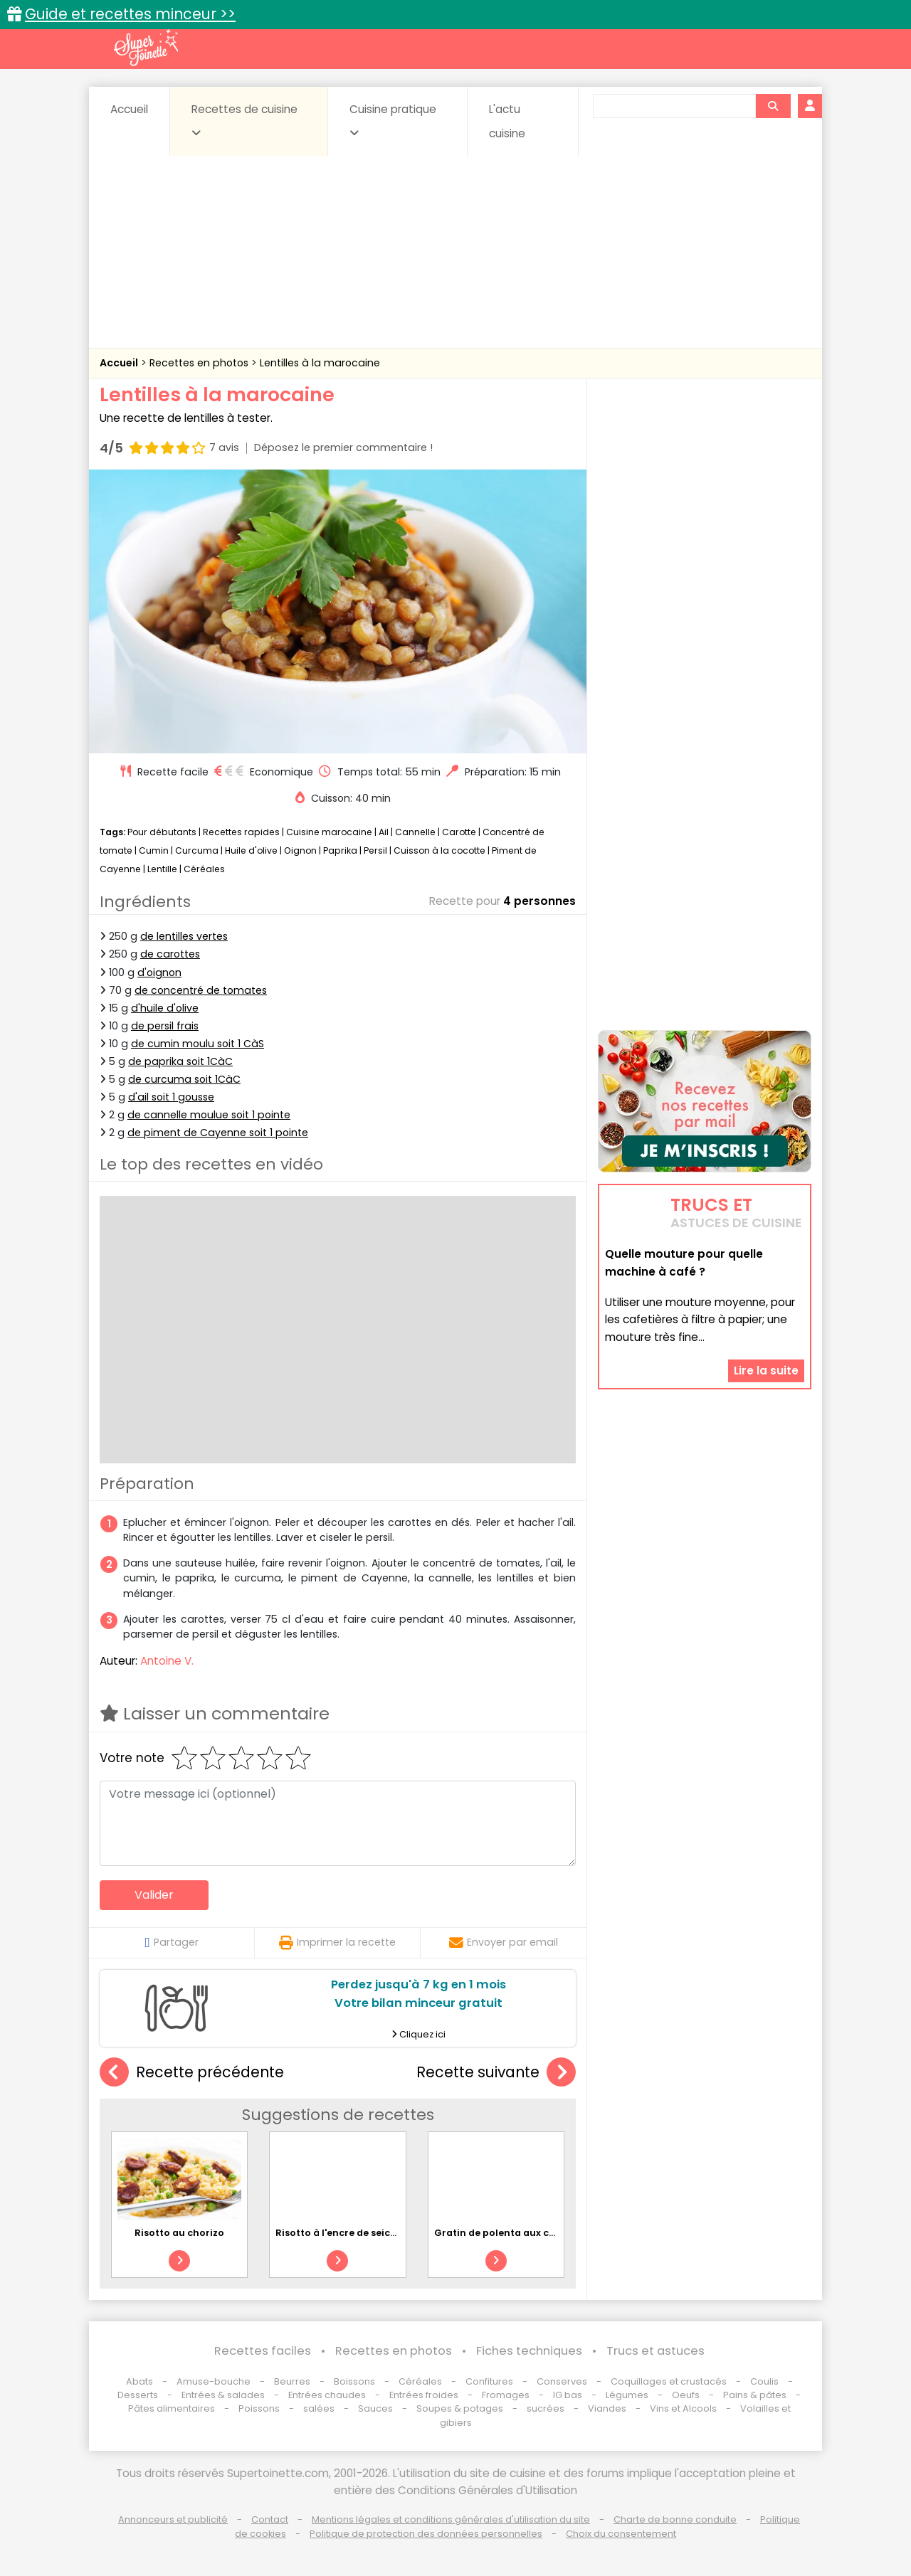 This screenshot has width=911, height=2576. What do you see at coordinates (129, 109) in the screenshot?
I see `Accueil` at bounding box center [129, 109].